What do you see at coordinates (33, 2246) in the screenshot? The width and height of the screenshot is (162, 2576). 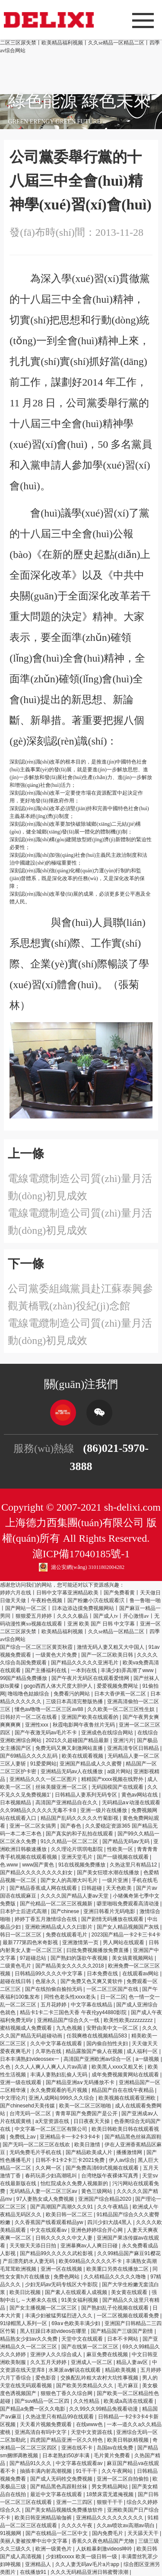 I see `天天狠天天添日日拍` at bounding box center [33, 2246].